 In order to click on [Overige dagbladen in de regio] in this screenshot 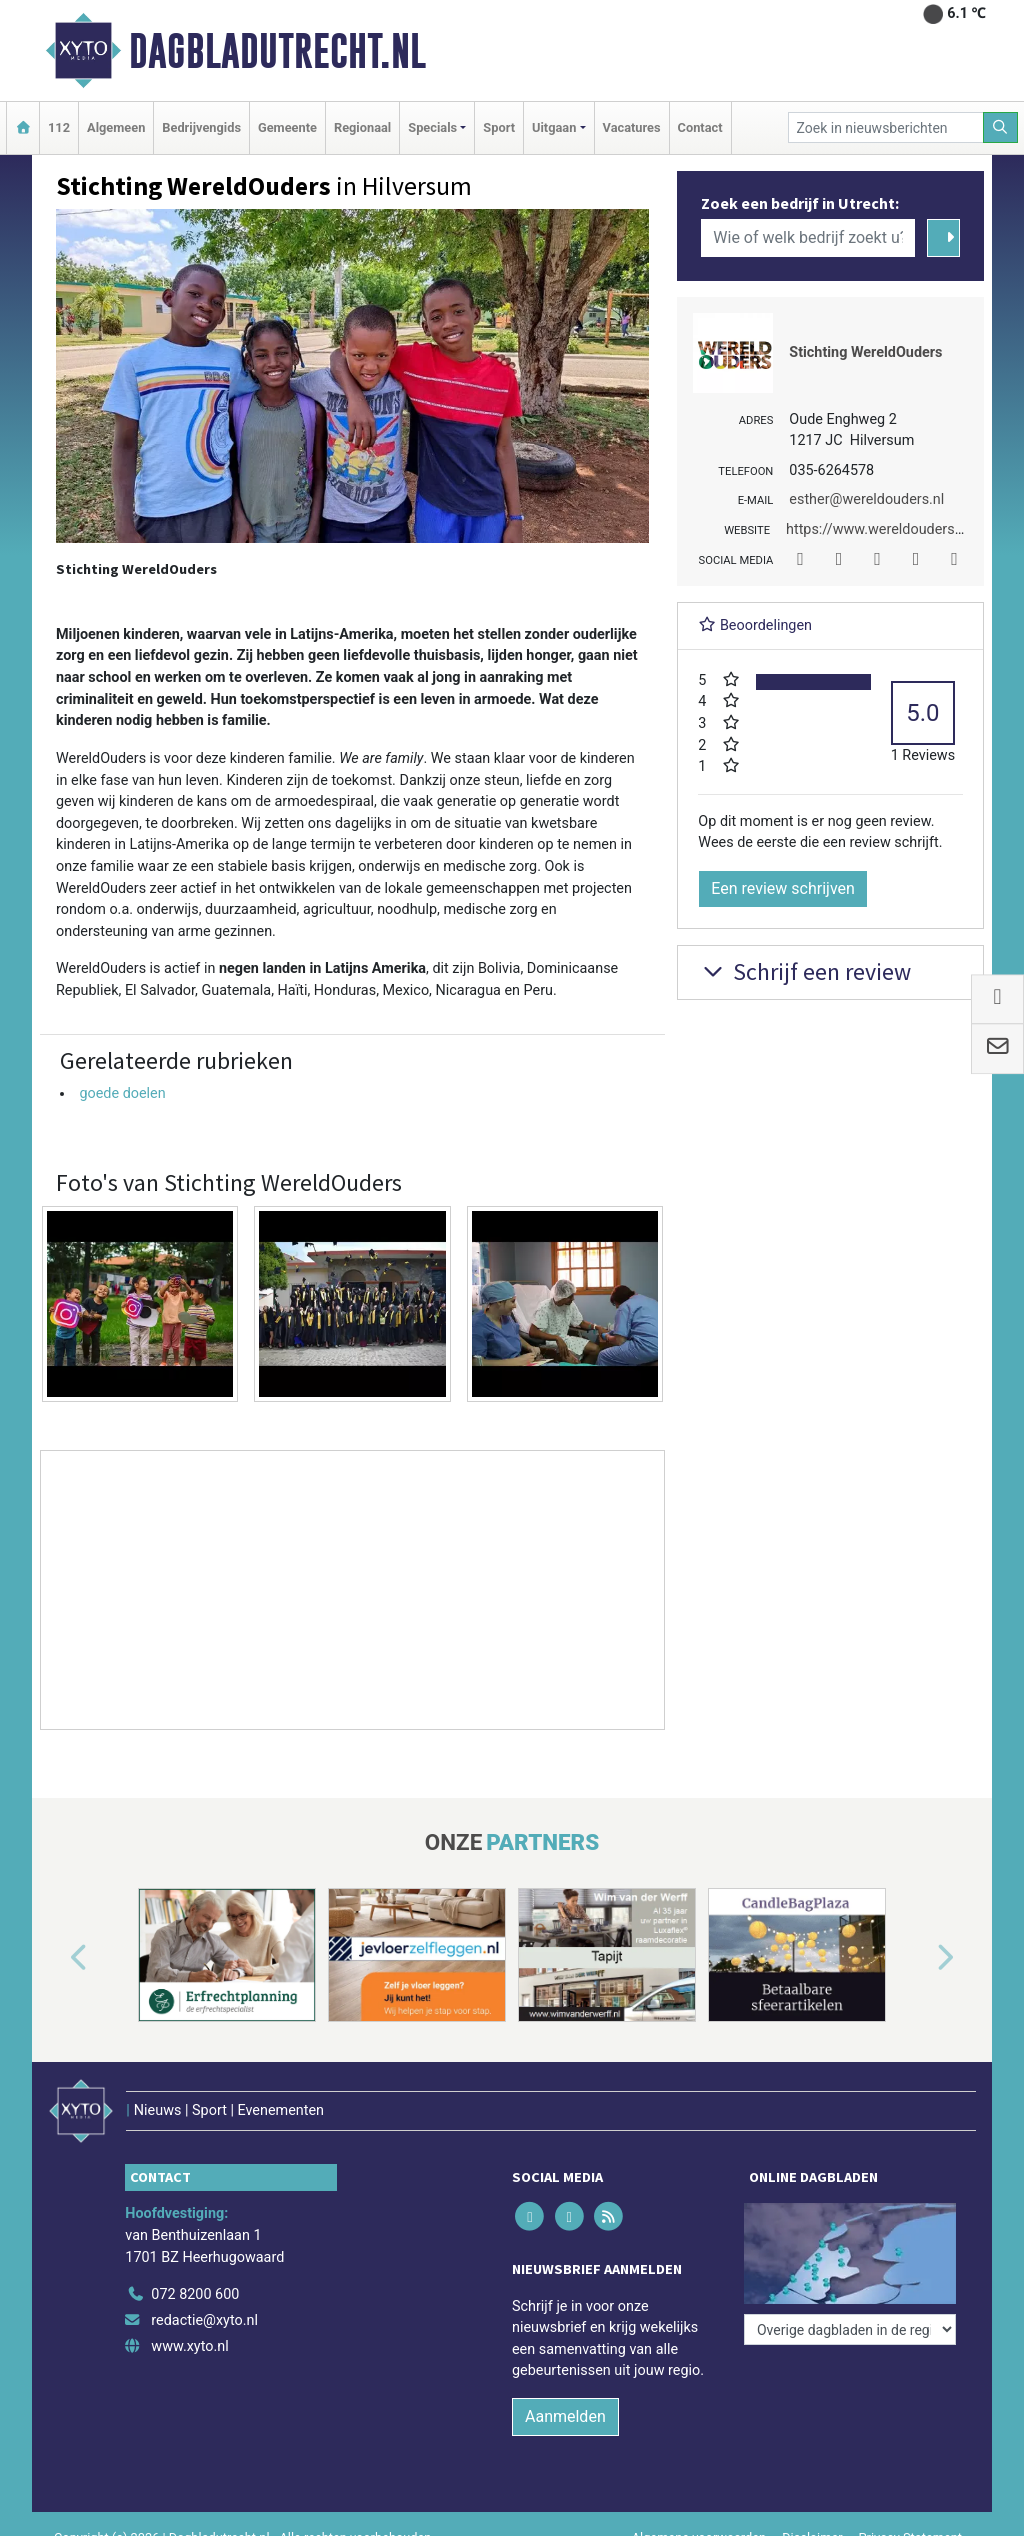, I will do `click(850, 2329)`.